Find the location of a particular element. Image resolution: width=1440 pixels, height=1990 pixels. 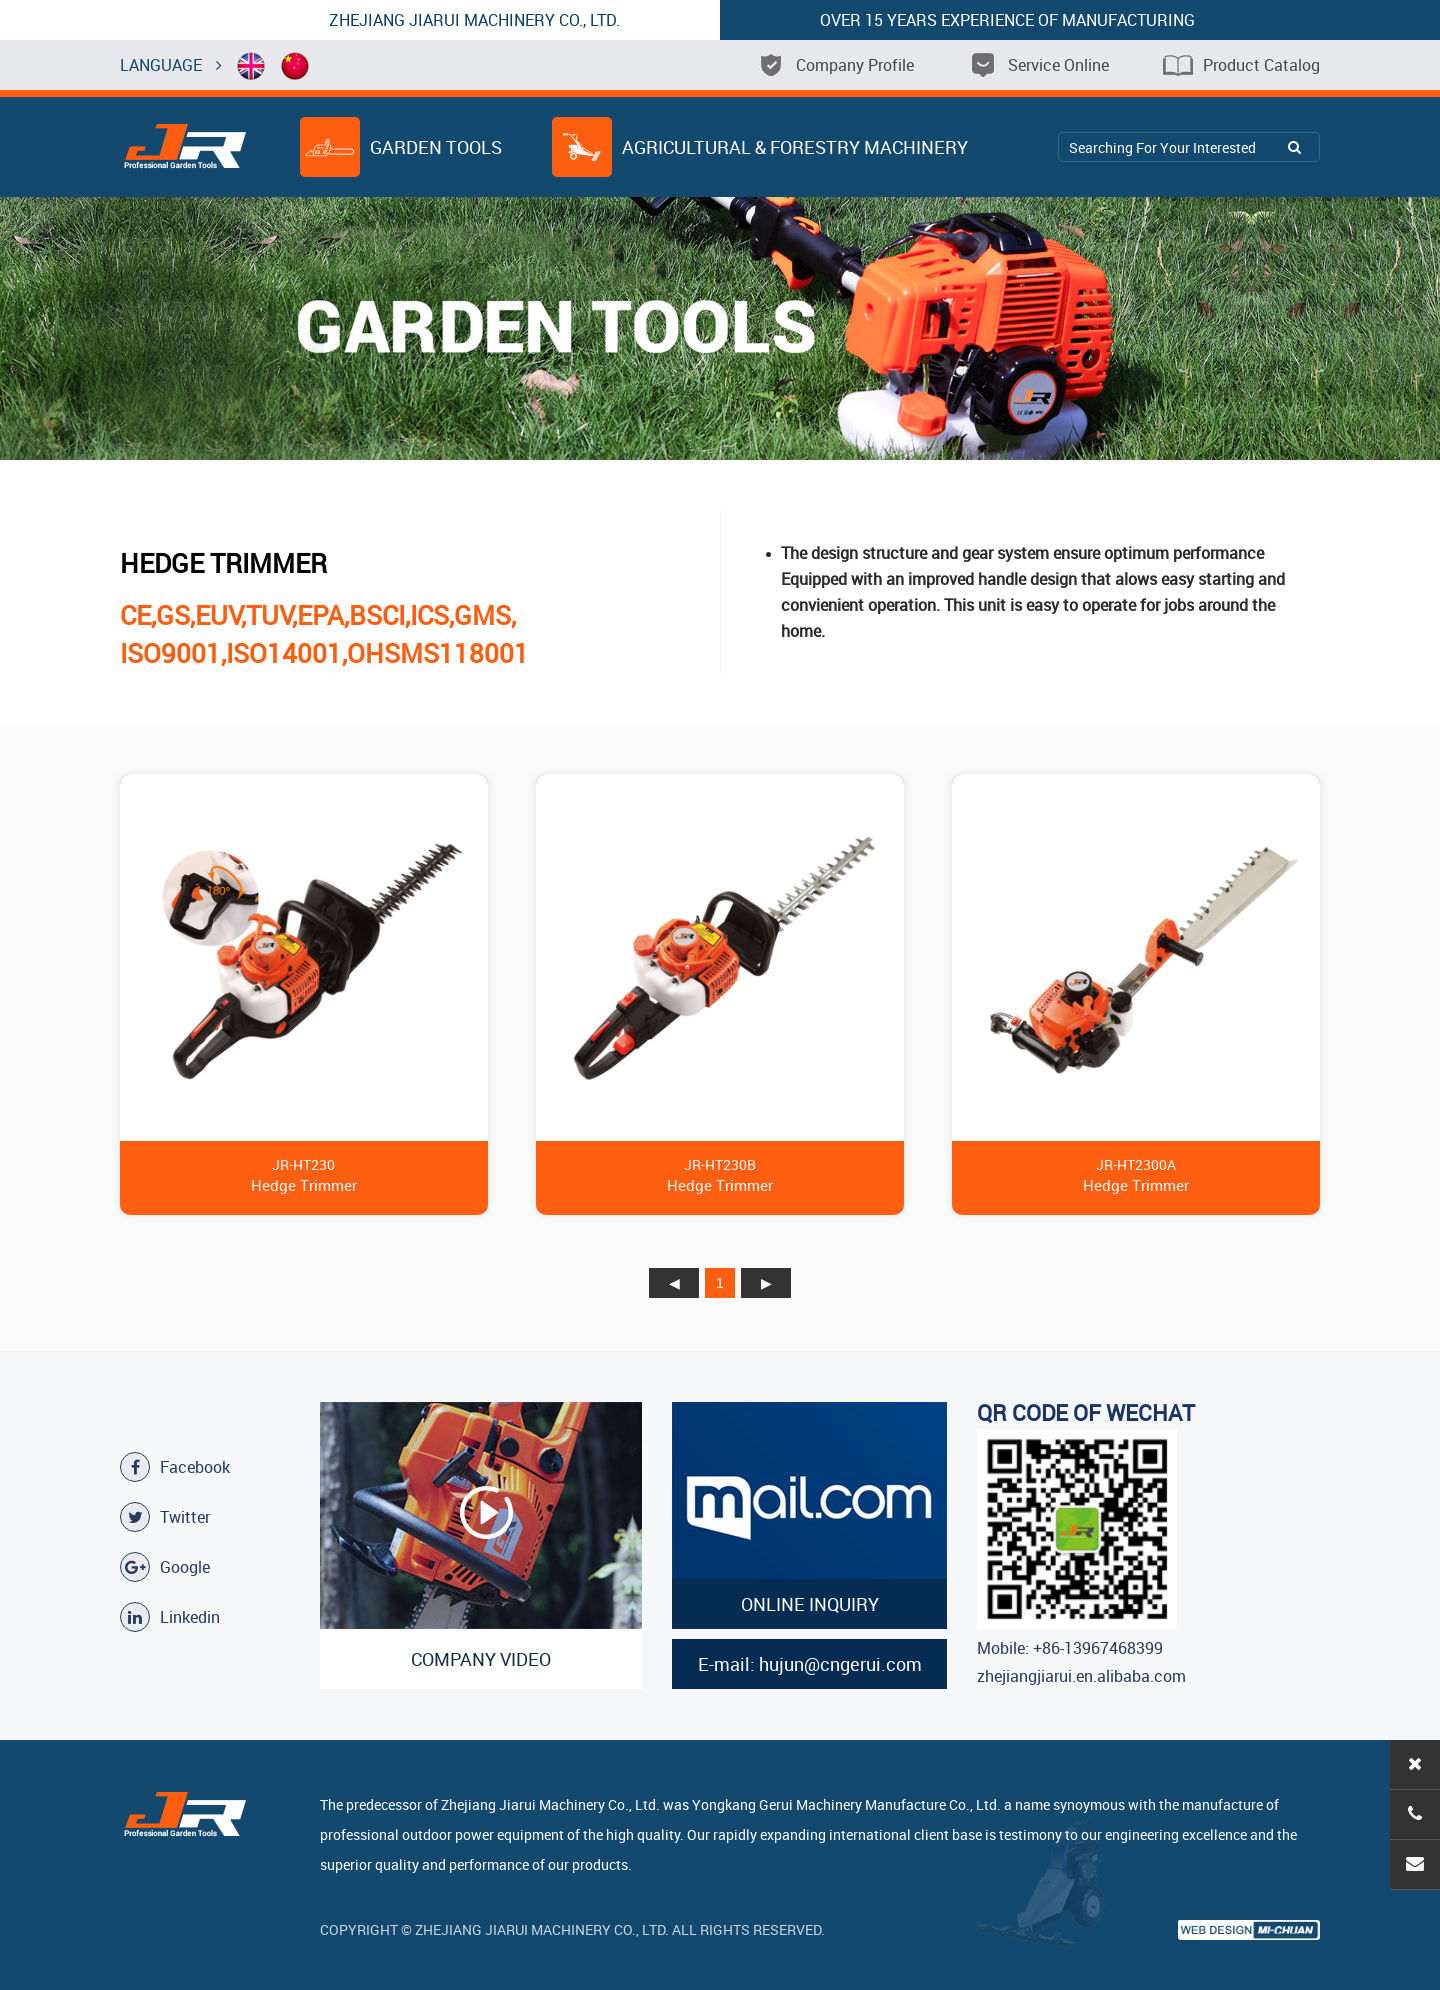

下页 is located at coordinates (766, 1283).